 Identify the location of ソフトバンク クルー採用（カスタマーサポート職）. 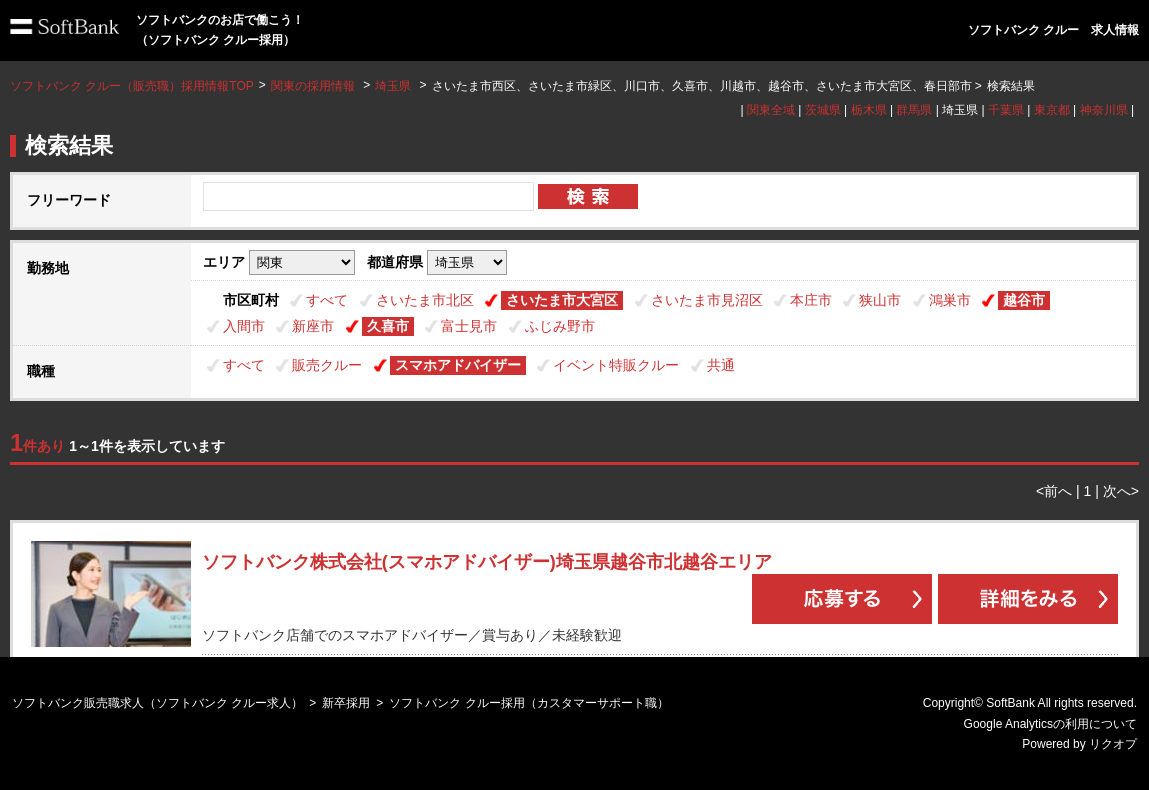
(528, 703).